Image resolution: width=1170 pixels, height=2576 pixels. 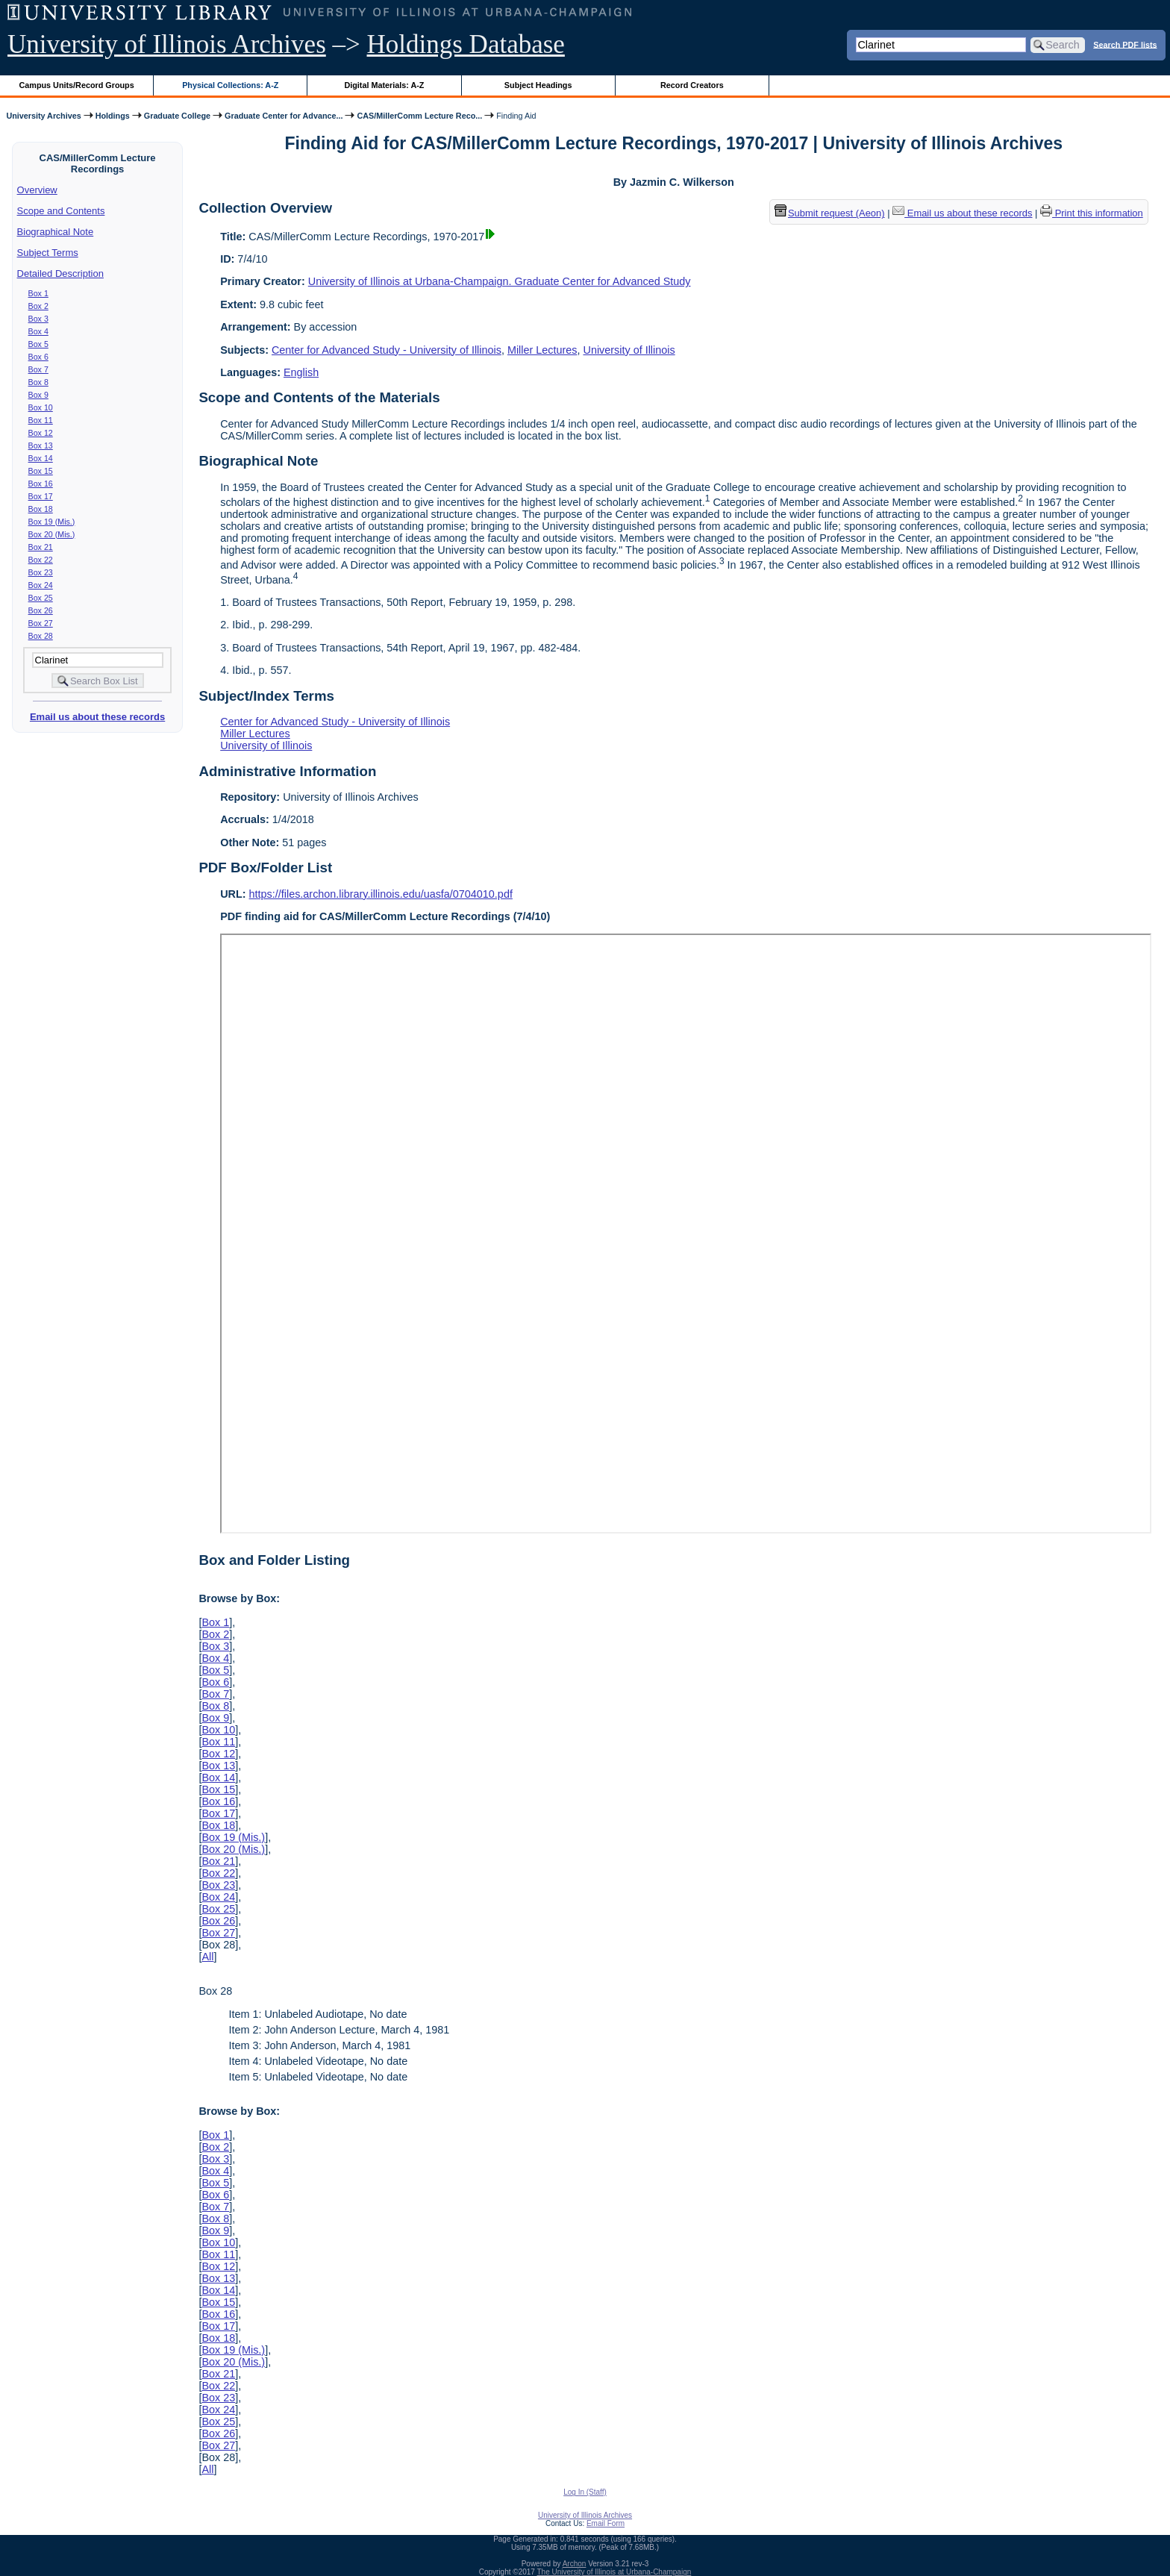 I want to click on Box 10, so click(x=40, y=407).